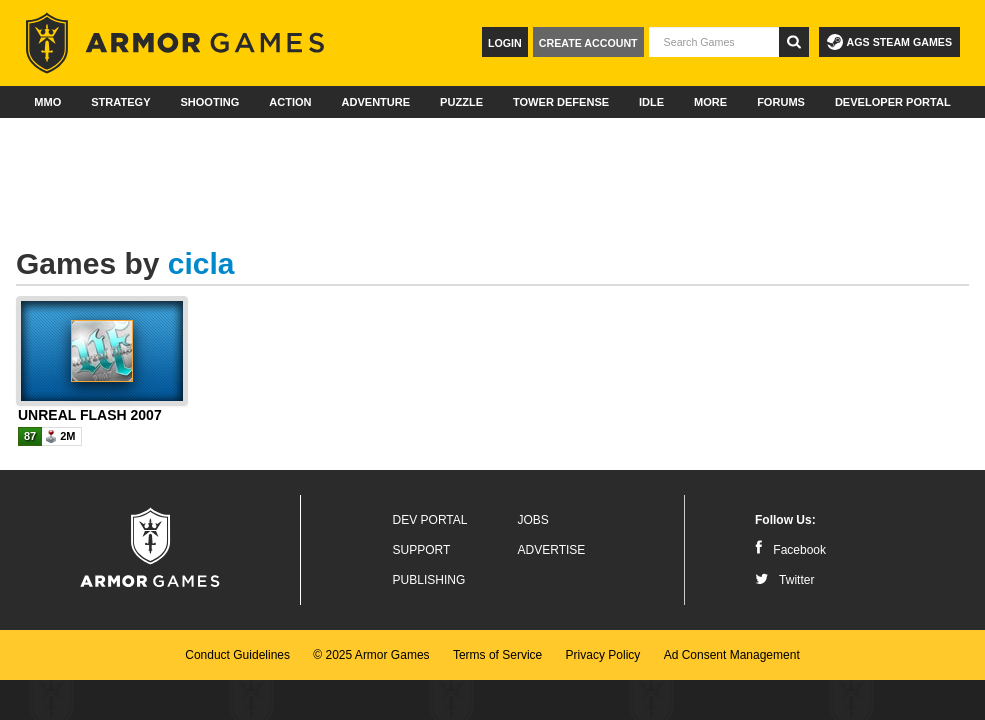 This screenshot has height=720, width=985. I want to click on Action, so click(290, 102).